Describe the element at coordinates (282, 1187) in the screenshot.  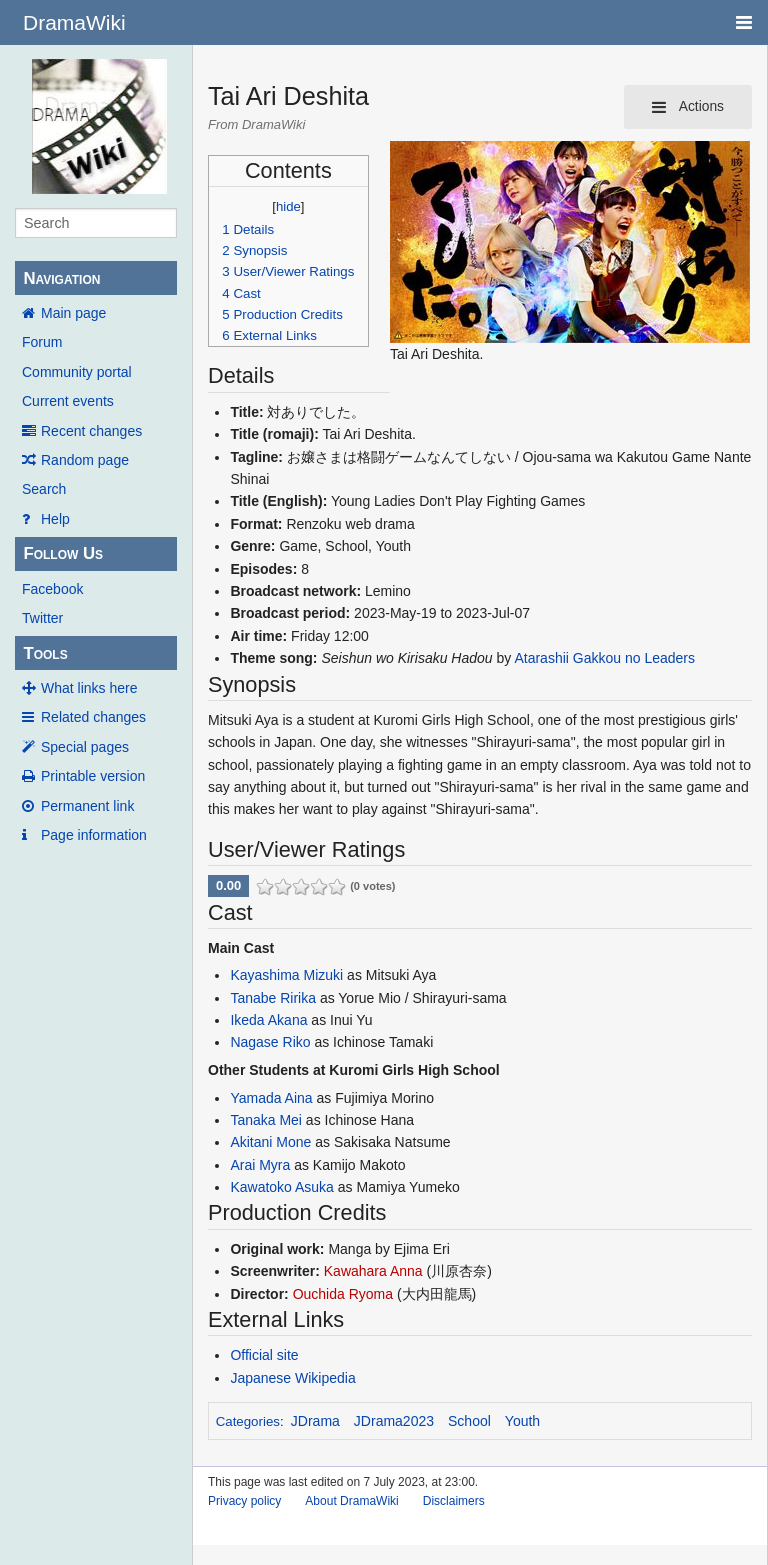
I see `Kawatoko Asuka` at that location.